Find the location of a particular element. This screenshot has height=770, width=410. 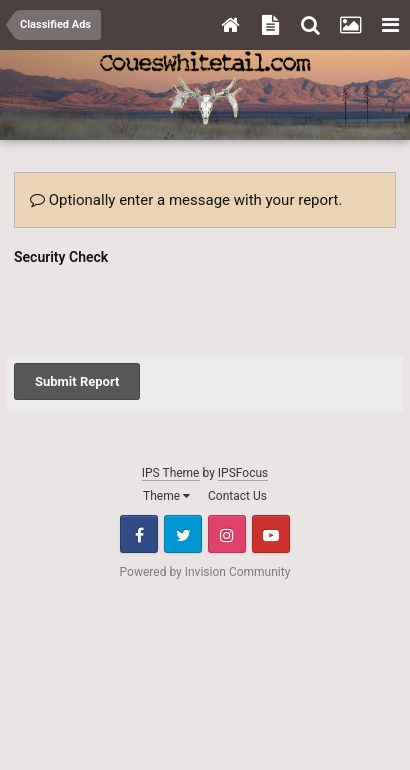

Instagram is located at coordinates (227, 456).